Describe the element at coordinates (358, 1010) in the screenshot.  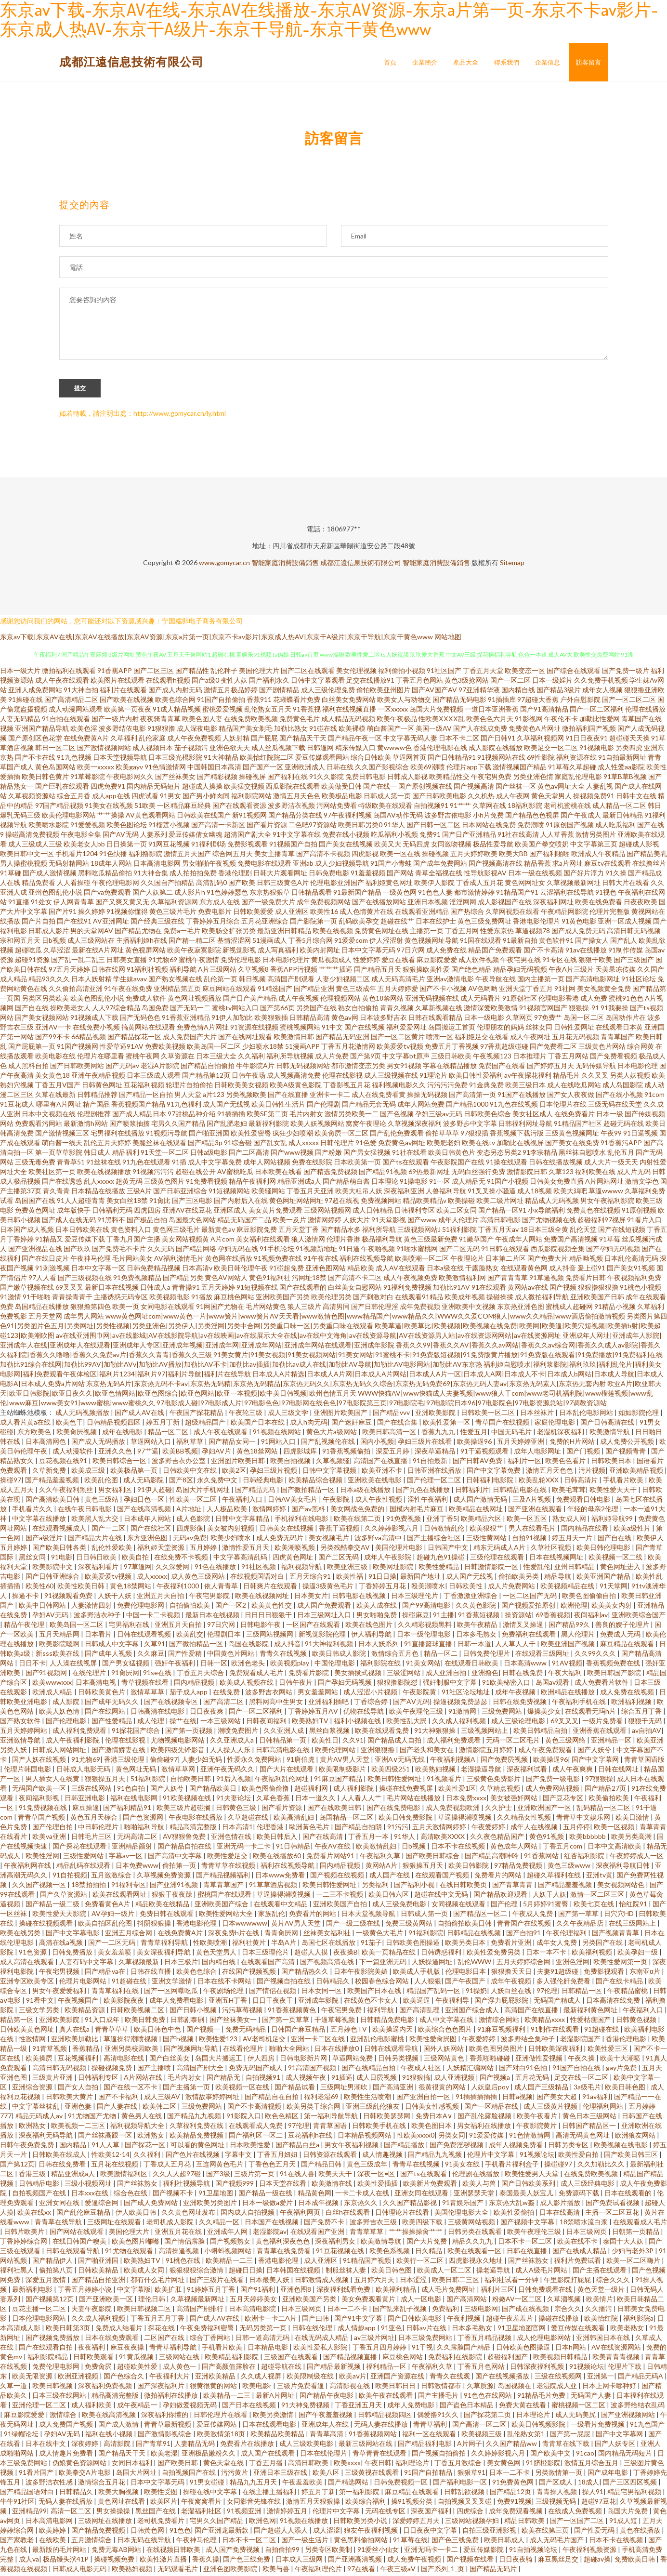
I see `熟女自拍偷拍` at that location.